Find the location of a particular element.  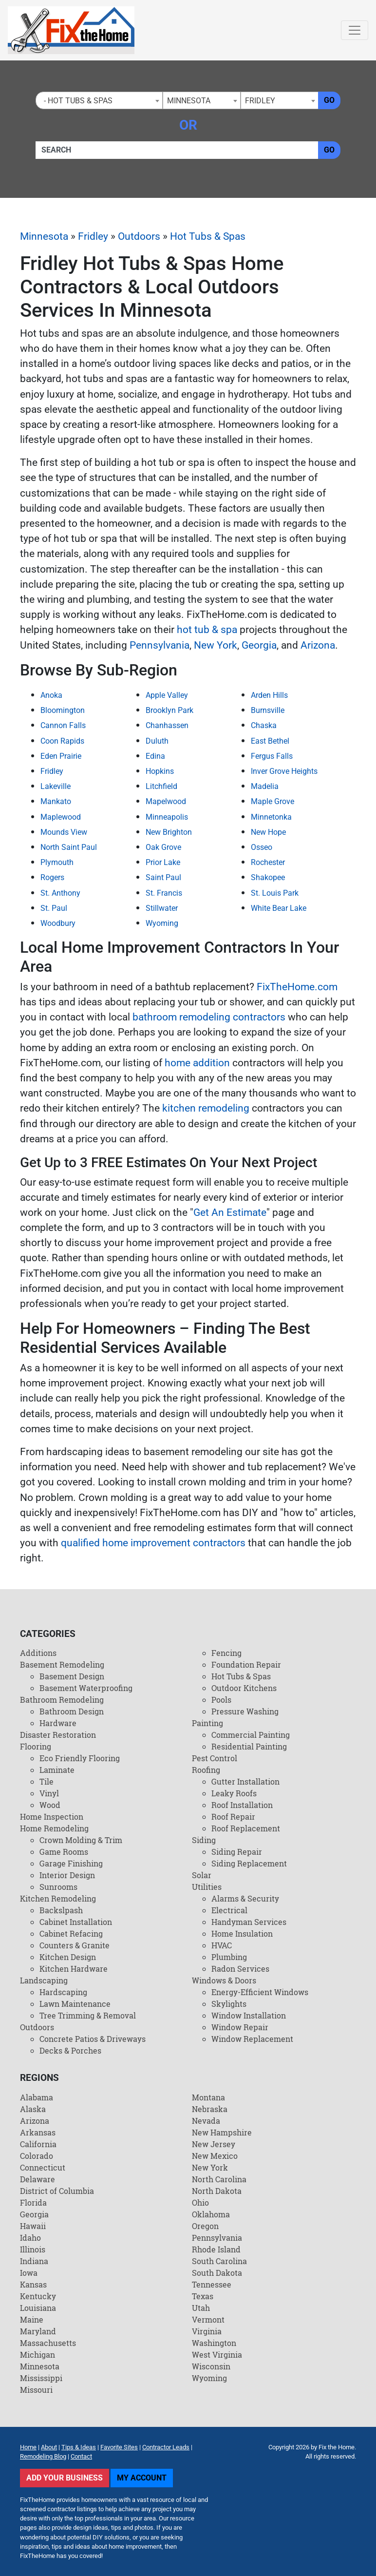

Wood is located at coordinates (49, 1805).